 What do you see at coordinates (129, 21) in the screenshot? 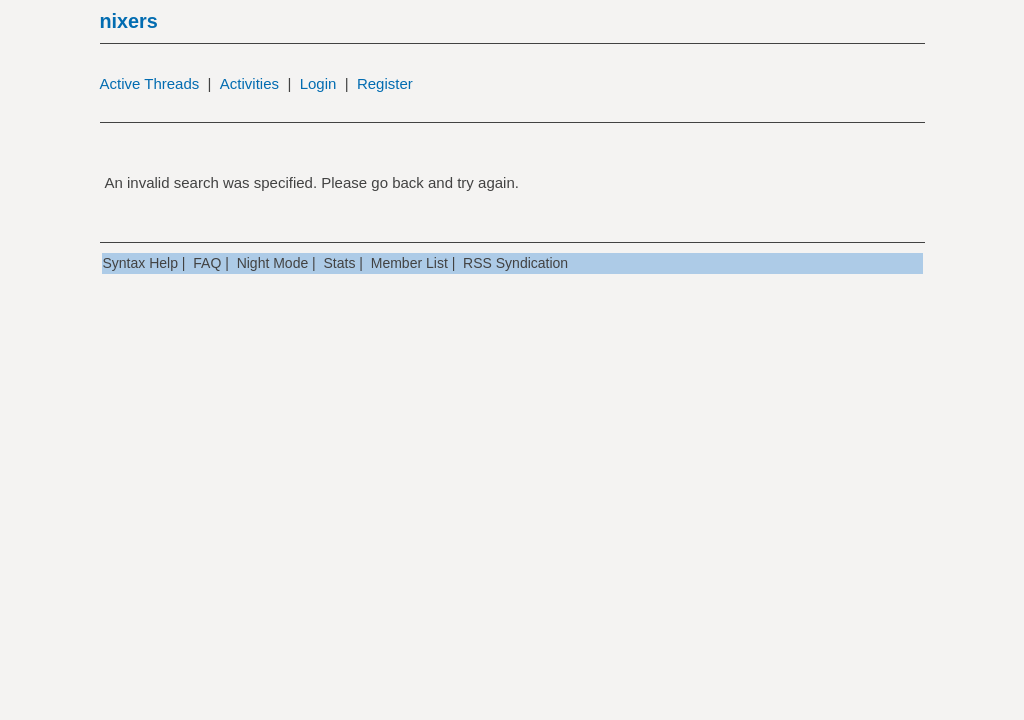
I see `nixers` at bounding box center [129, 21].